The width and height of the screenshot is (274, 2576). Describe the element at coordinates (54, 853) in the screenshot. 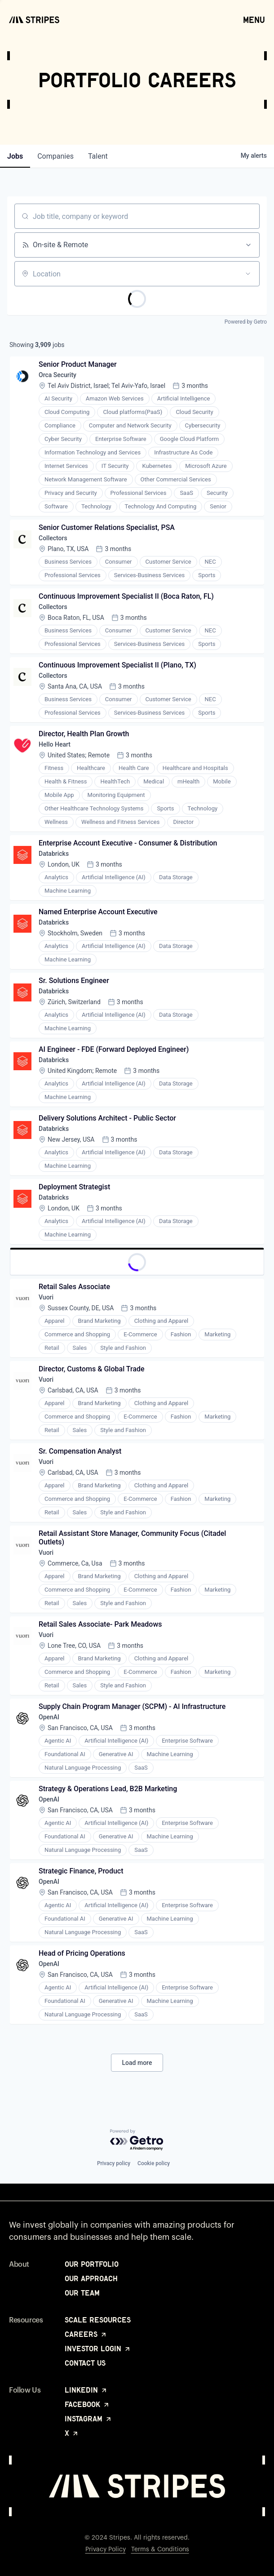

I see `Databricks` at that location.